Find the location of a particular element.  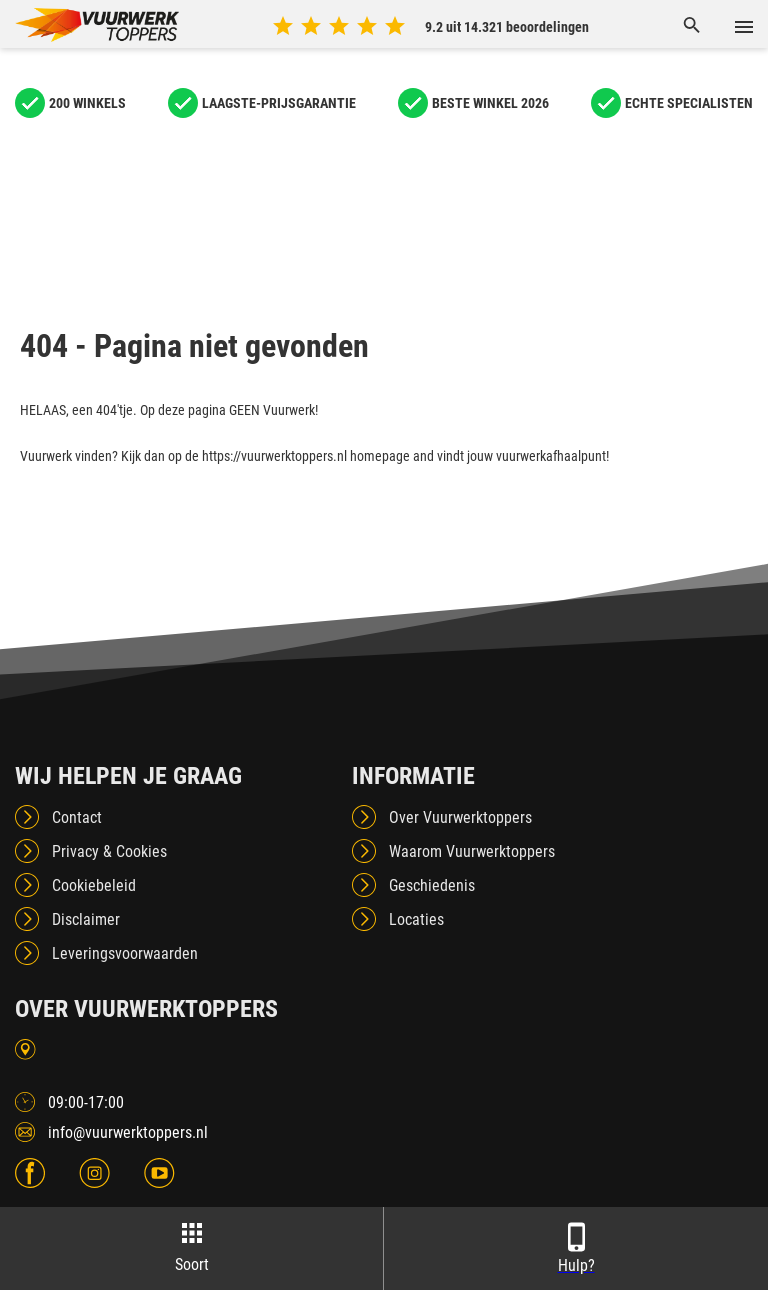

Cookiebeleid is located at coordinates (94, 885).